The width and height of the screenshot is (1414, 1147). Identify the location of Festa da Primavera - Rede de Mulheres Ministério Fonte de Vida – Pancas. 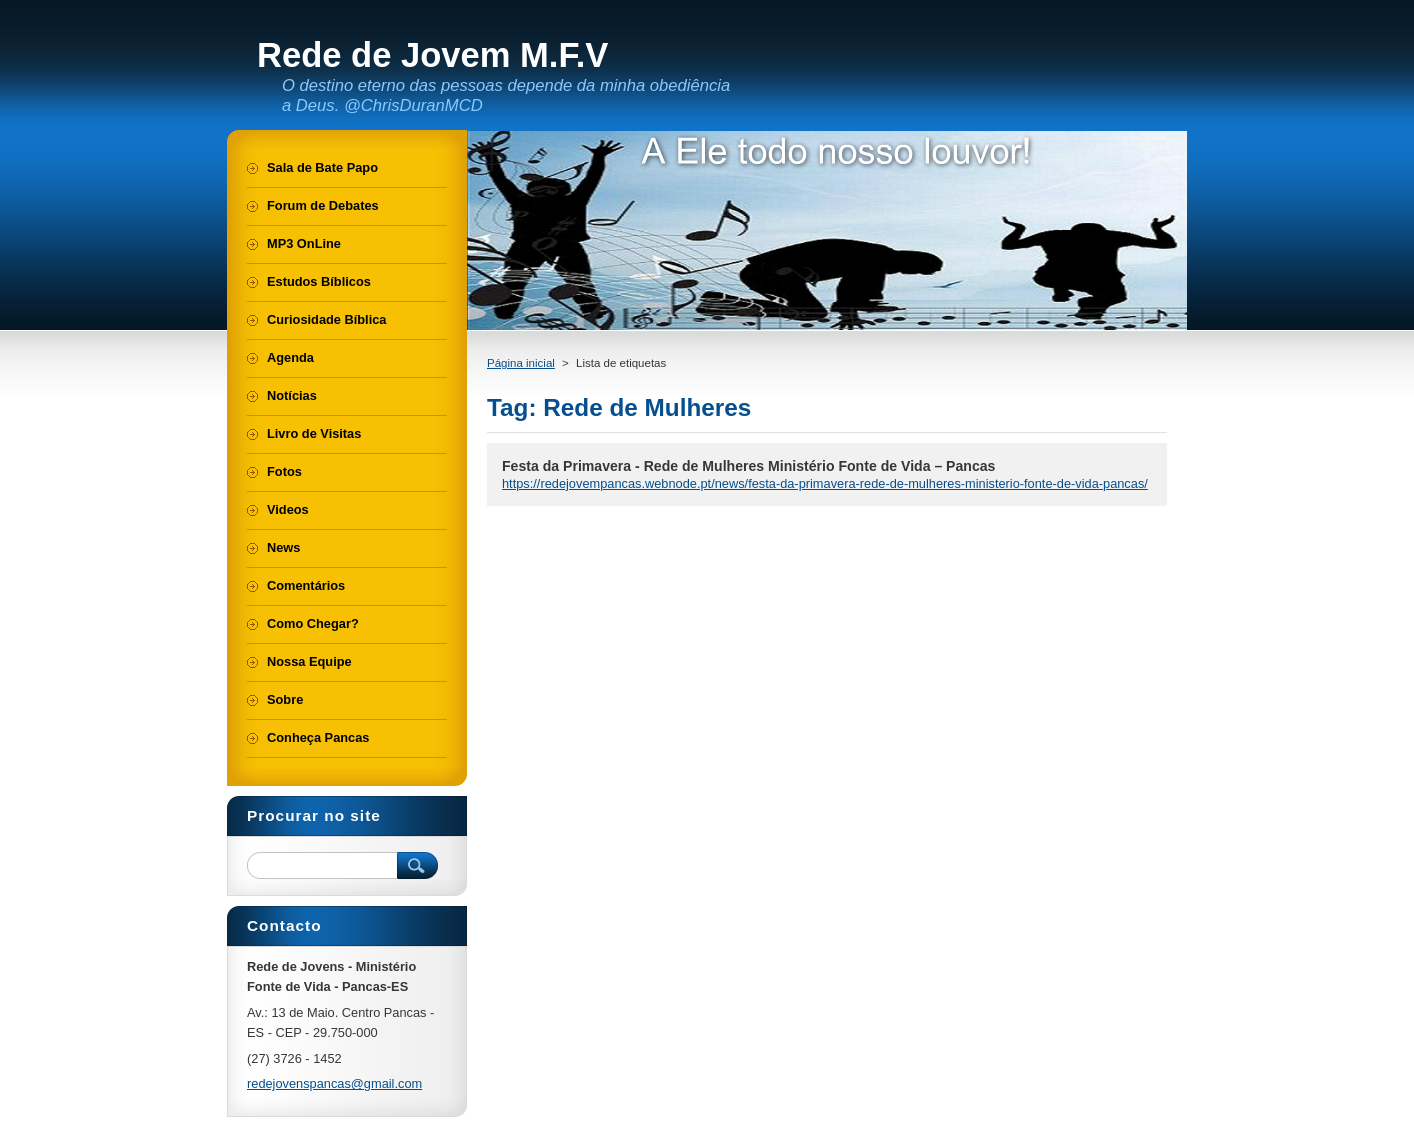
(748, 466).